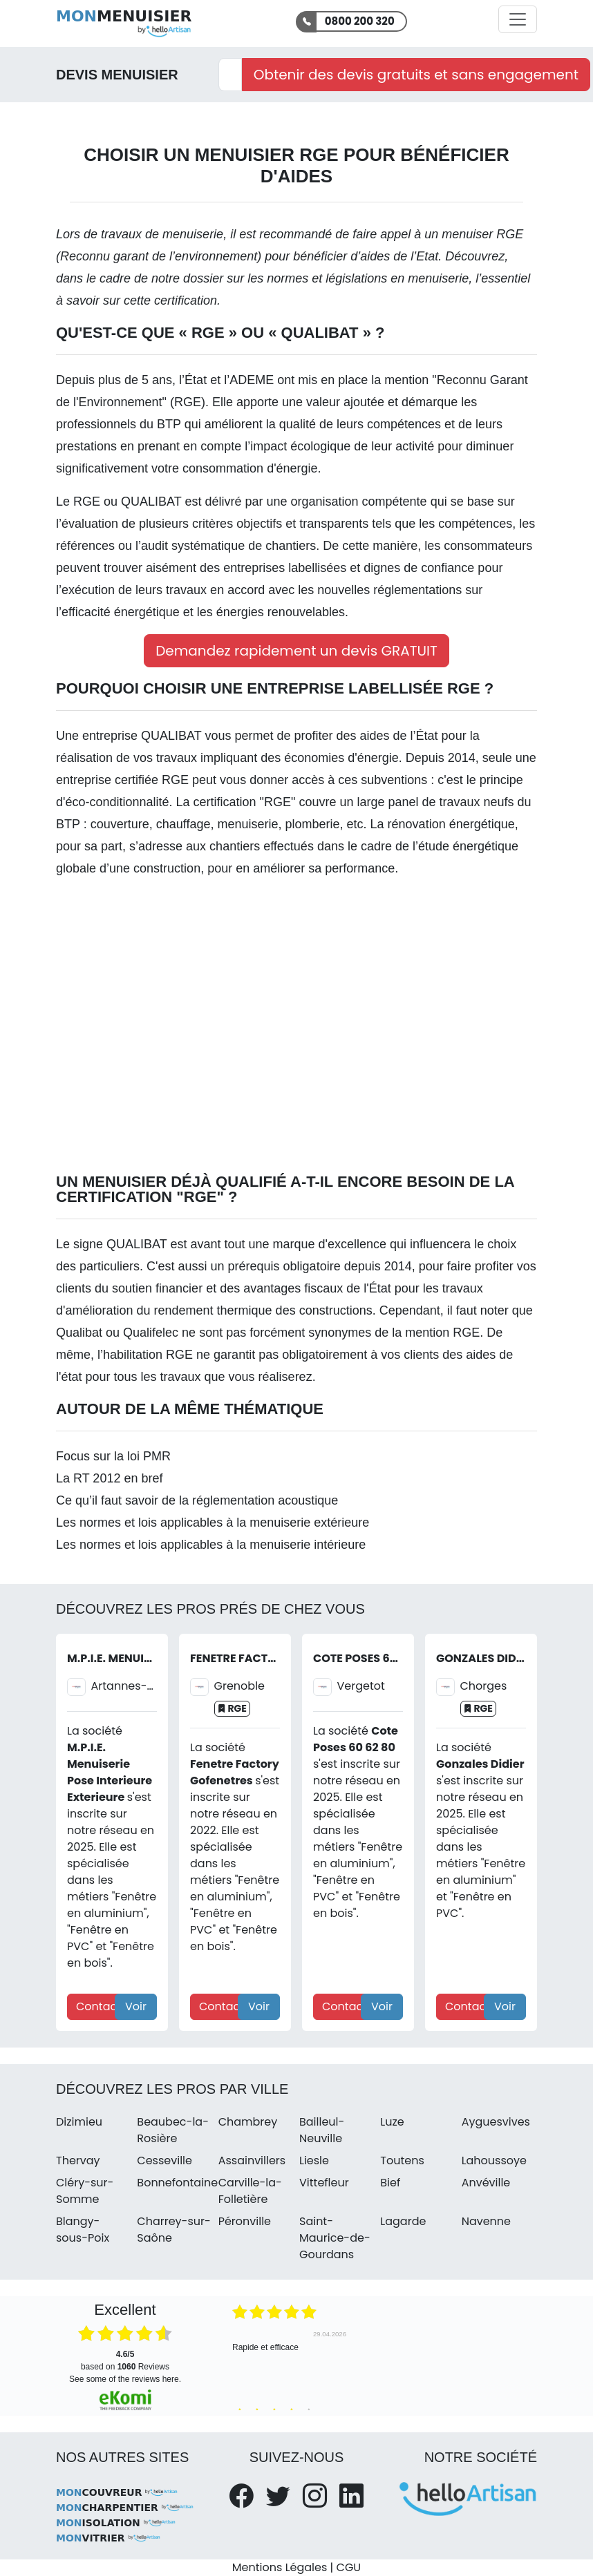 This screenshot has width=593, height=2576. I want to click on Les normes et lois applicables à la menuiserie intérieure, so click(211, 1545).